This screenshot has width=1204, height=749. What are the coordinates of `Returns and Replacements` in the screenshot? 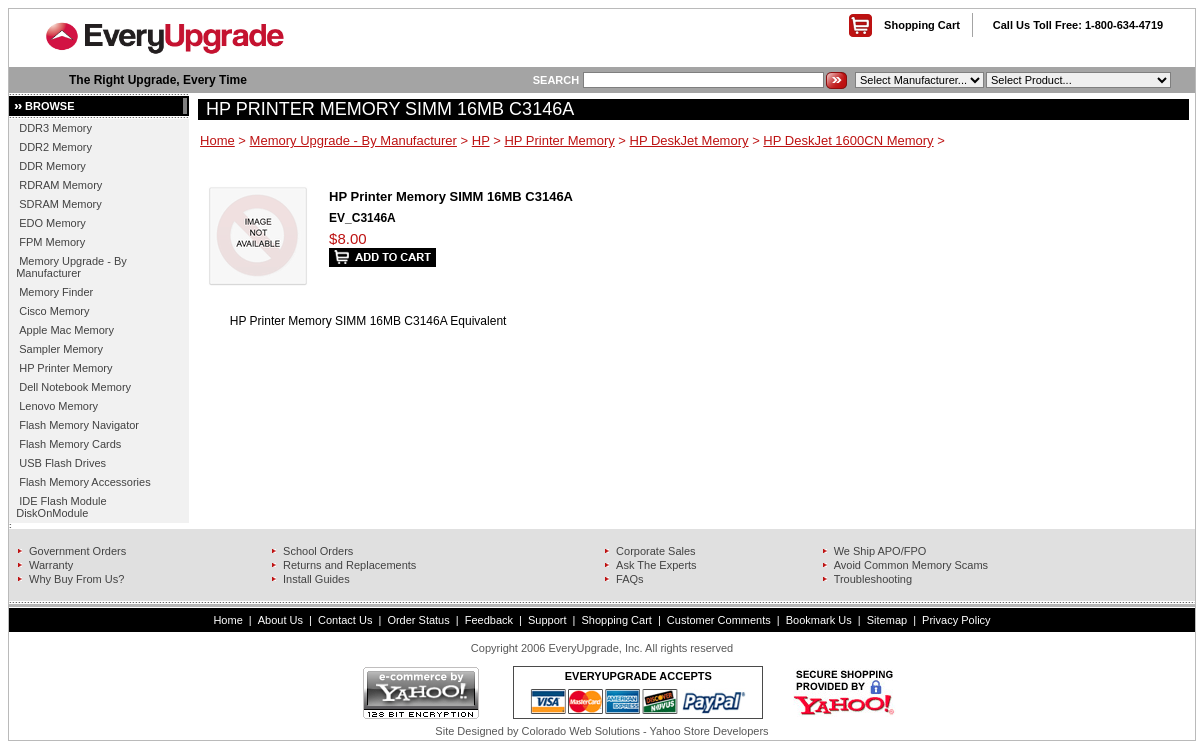 It's located at (349, 565).